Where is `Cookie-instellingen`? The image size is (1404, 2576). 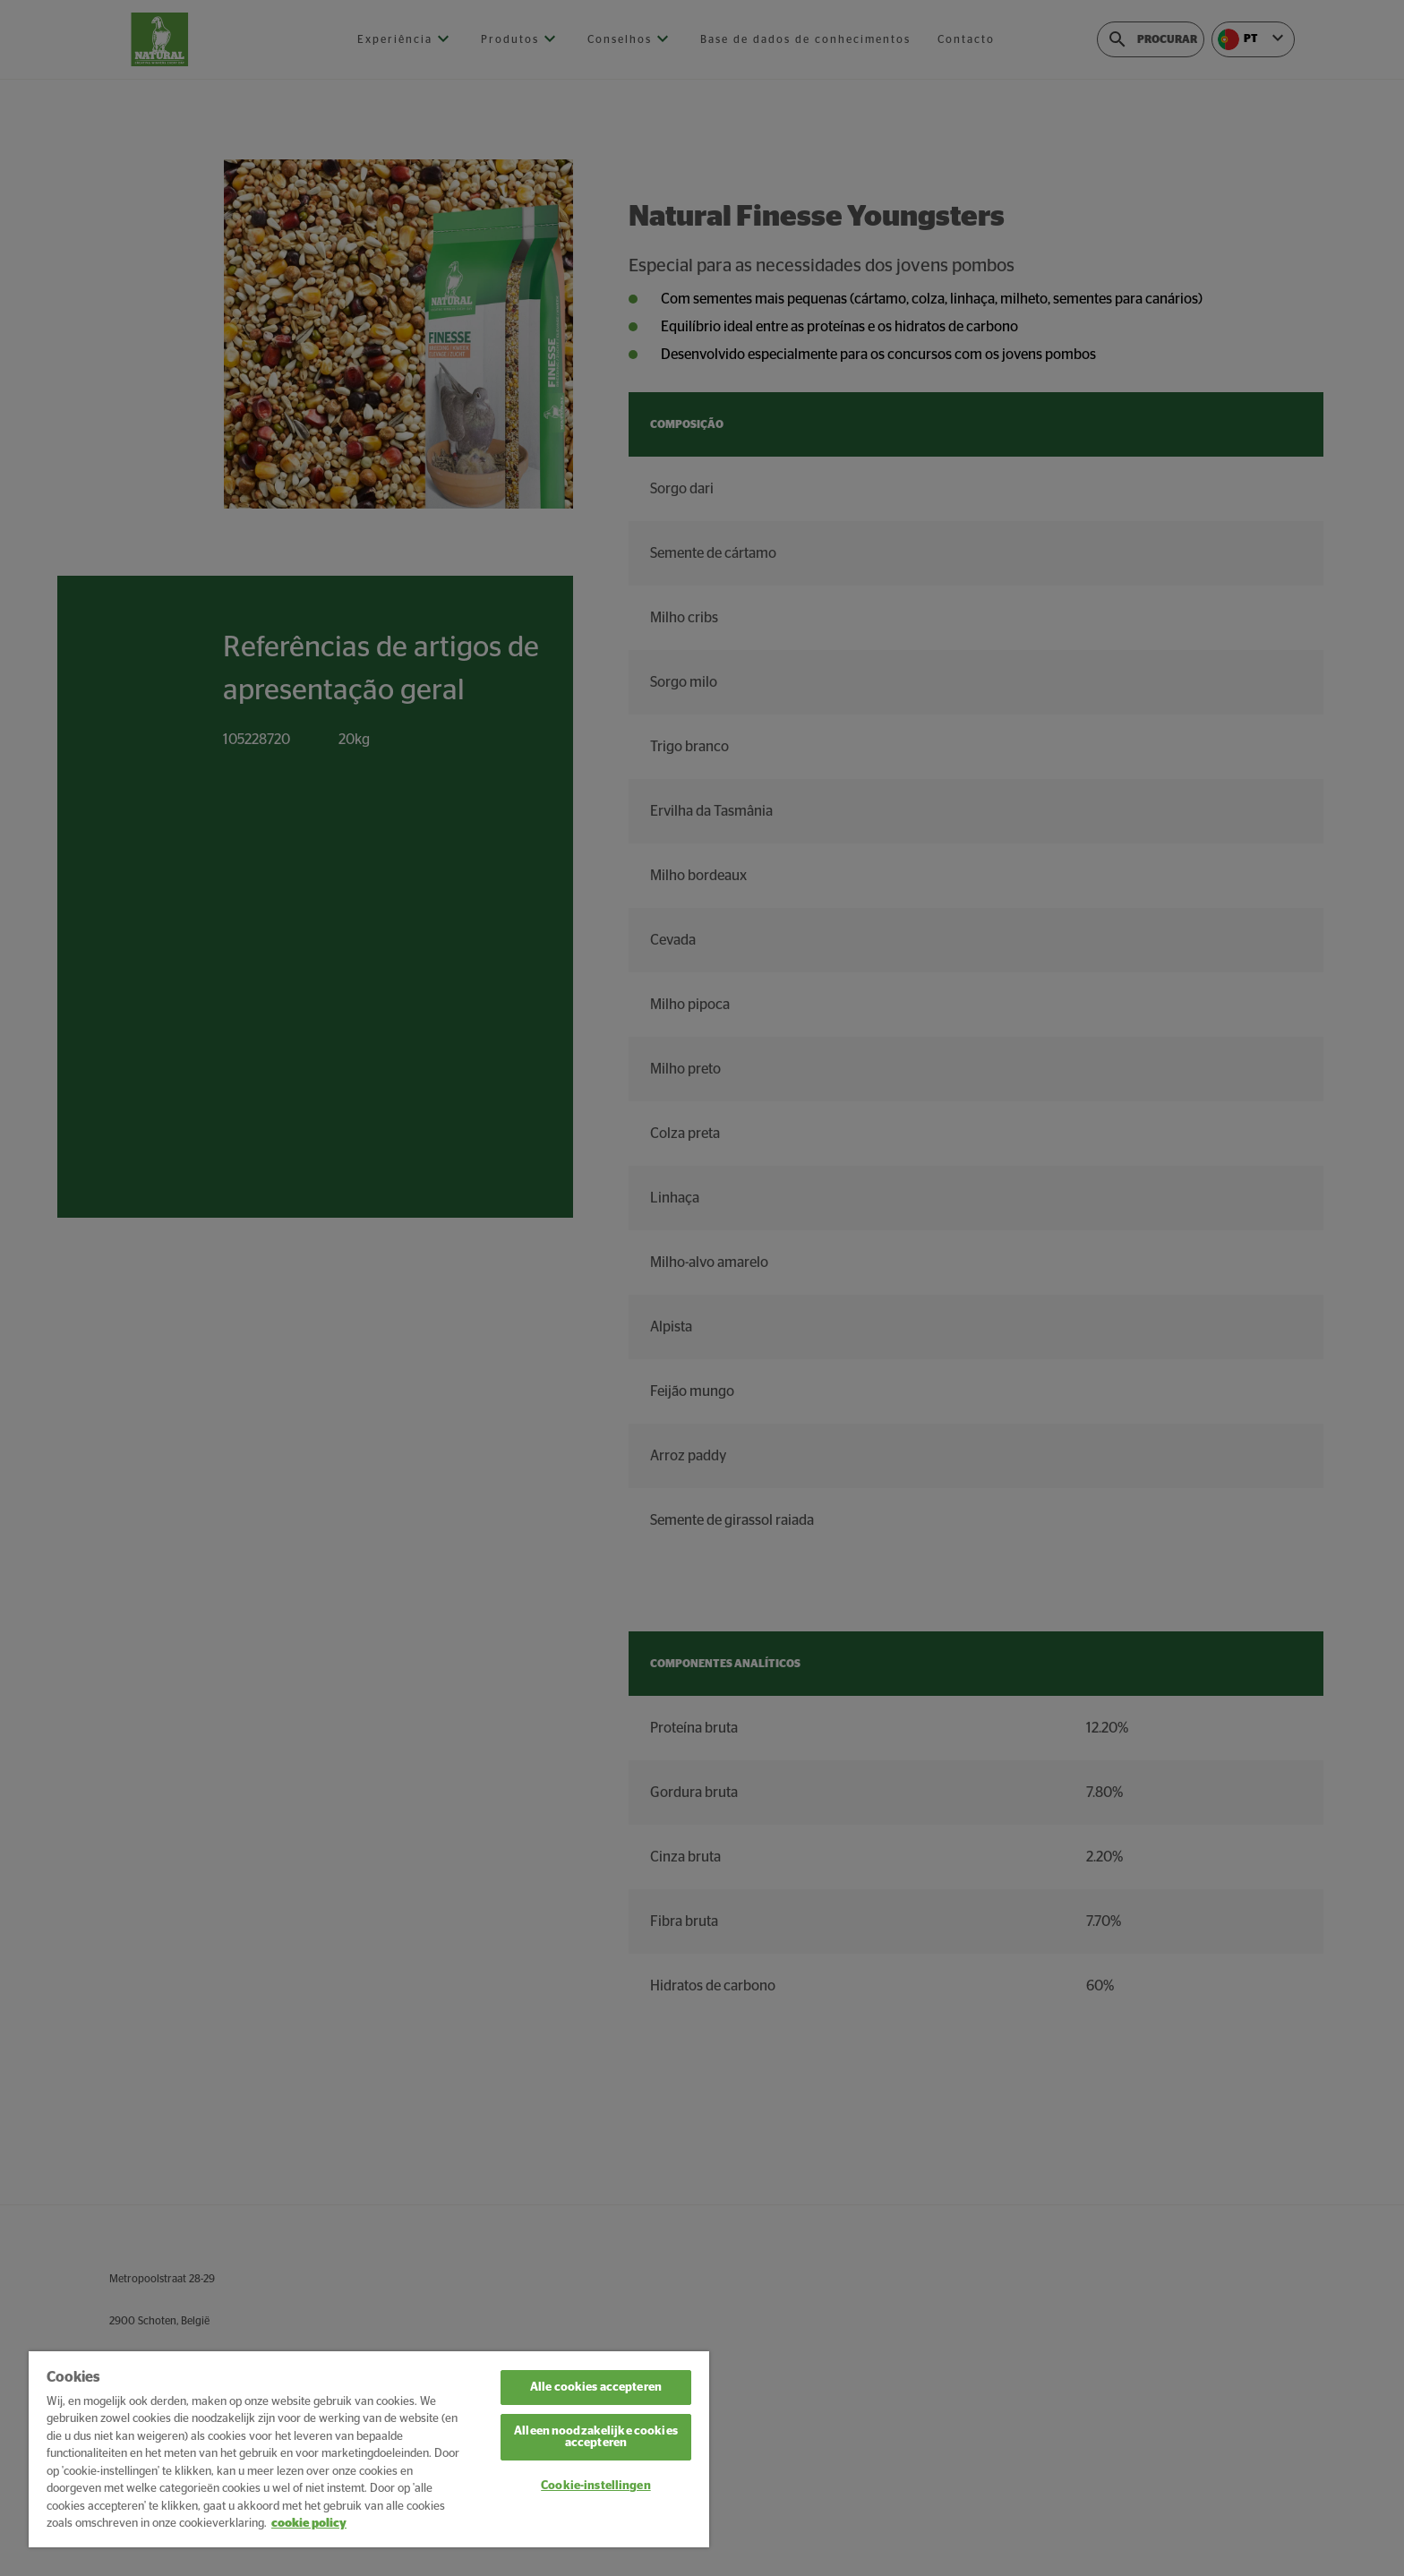 Cookie-instellingen is located at coordinates (595, 2486).